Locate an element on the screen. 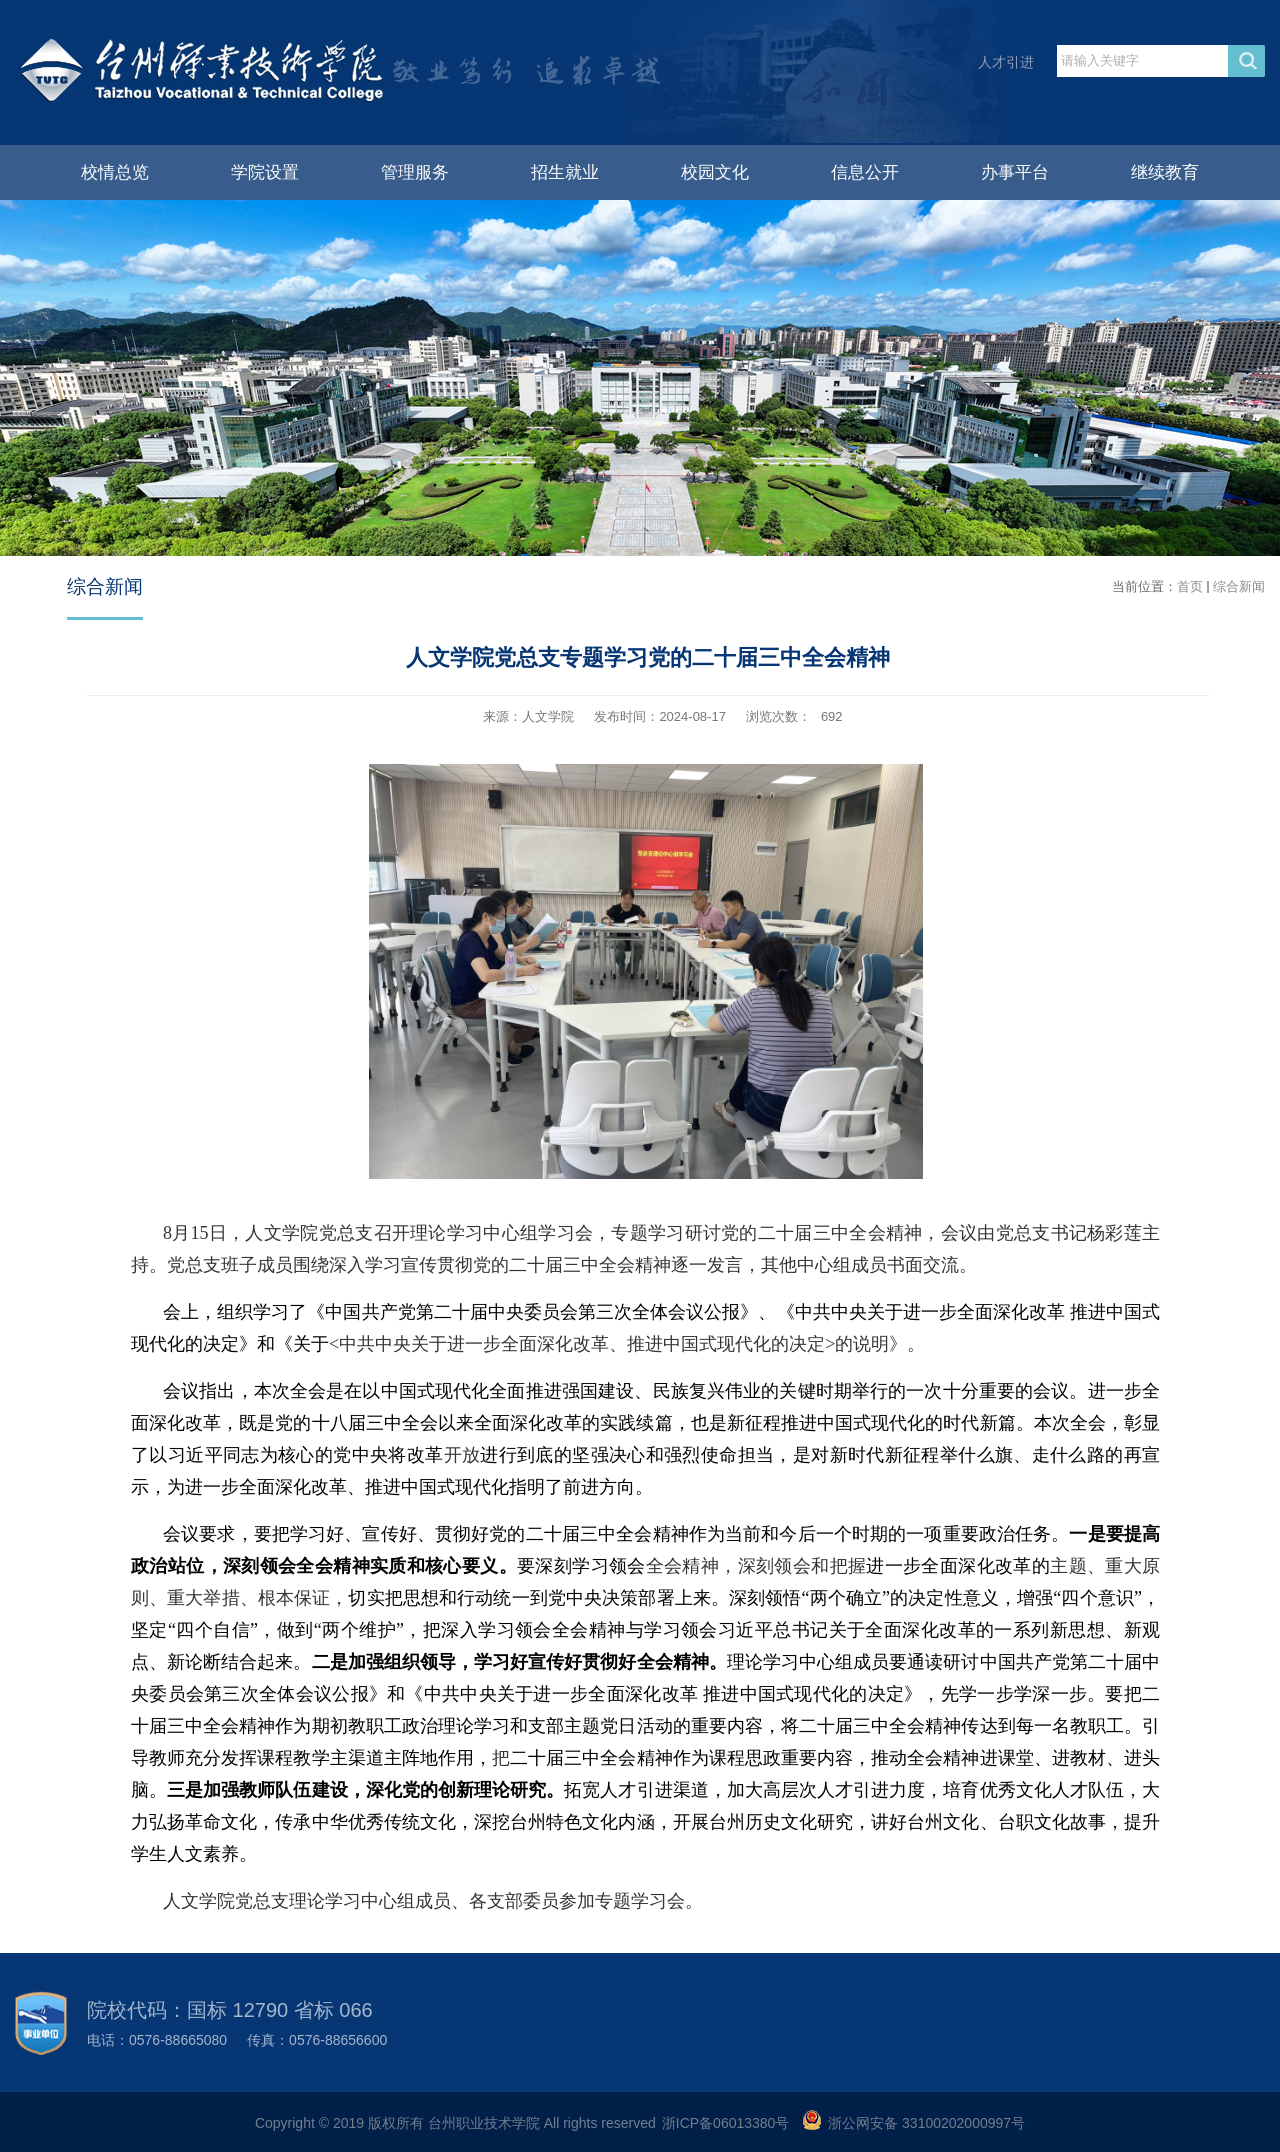 The width and height of the screenshot is (1280, 2152). 校情总览 is located at coordinates (115, 172).